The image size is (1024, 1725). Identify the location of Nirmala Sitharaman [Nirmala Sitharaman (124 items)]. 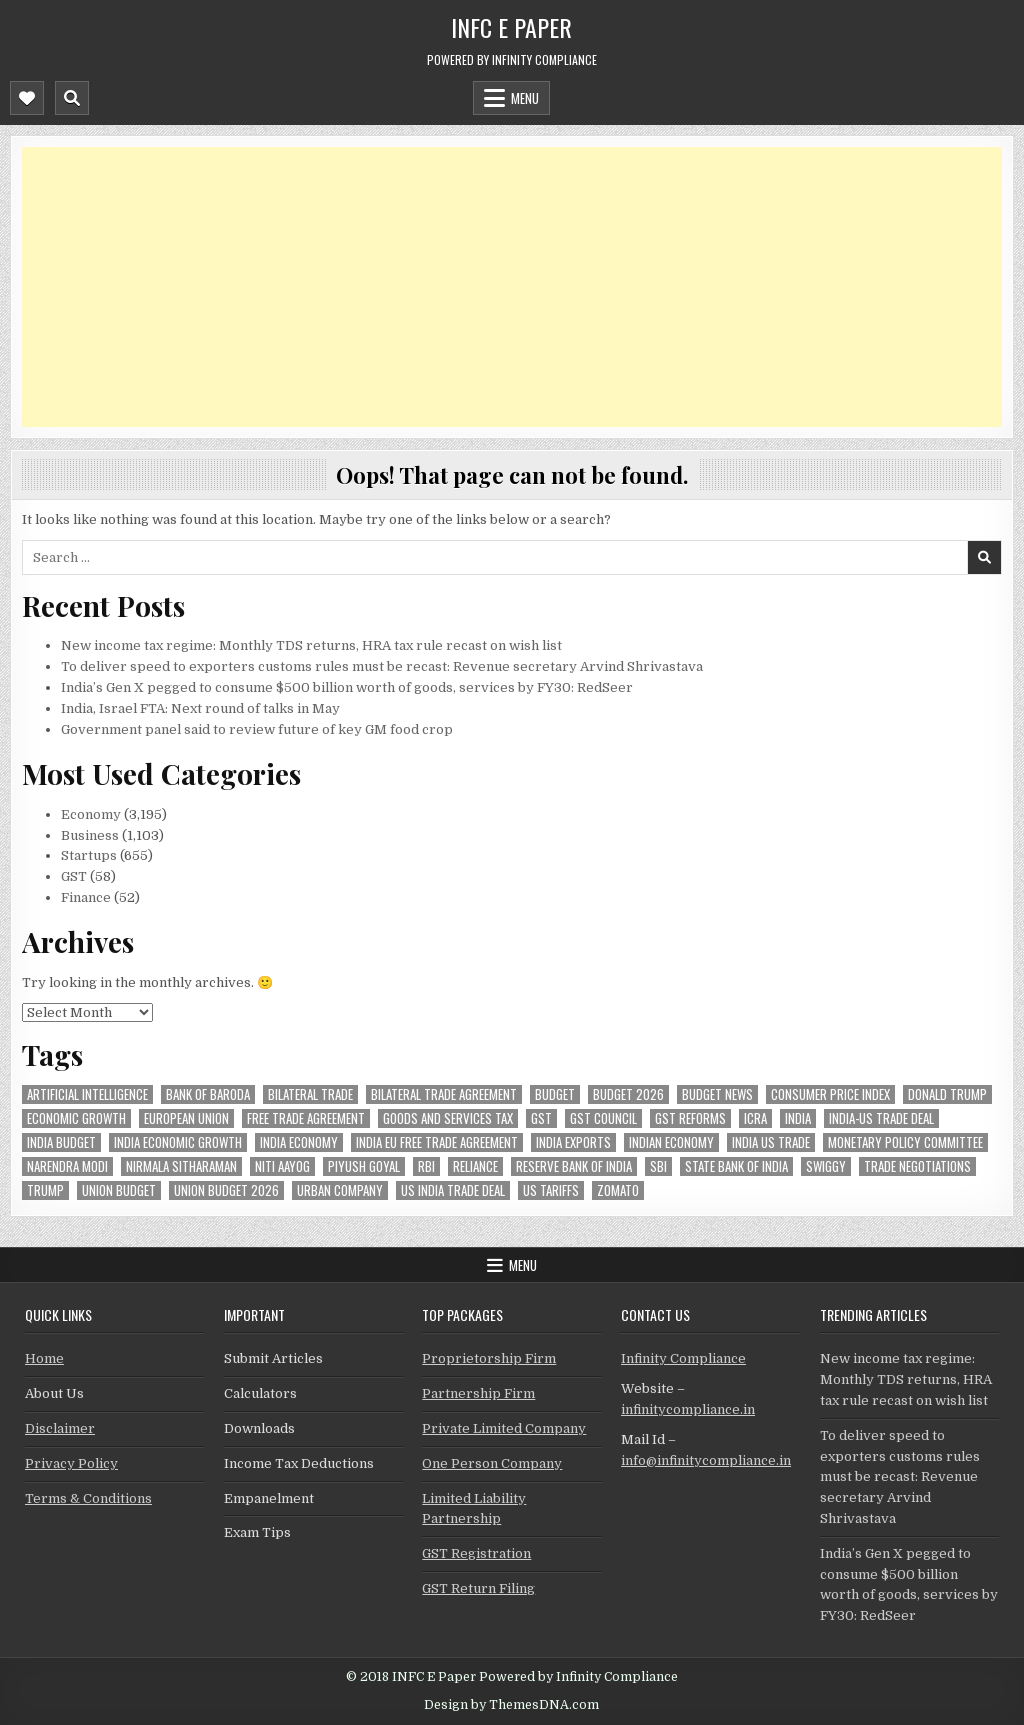
(181, 1166).